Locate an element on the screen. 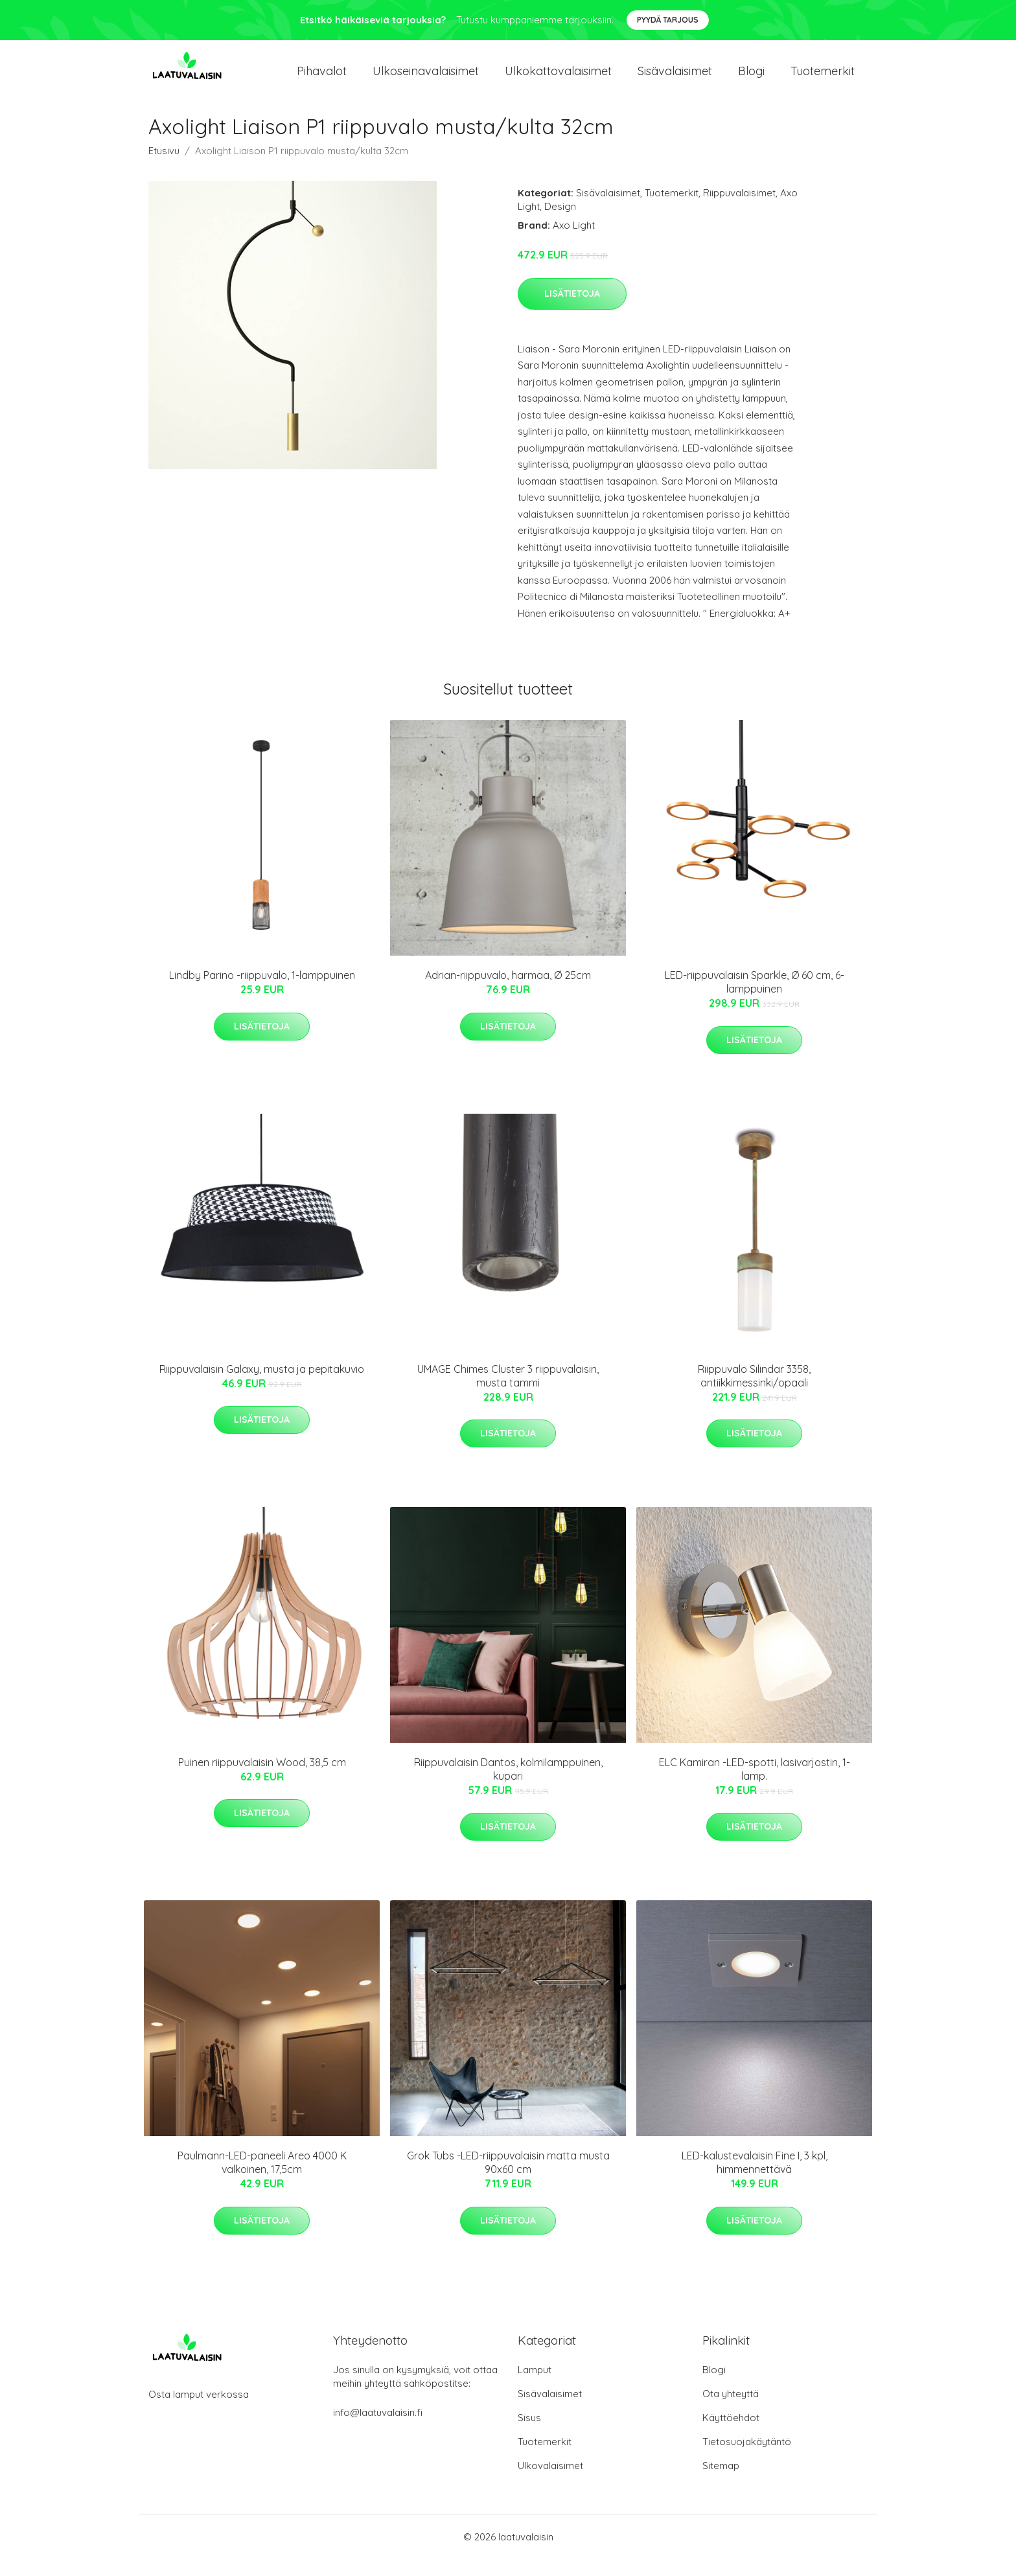 Image resolution: width=1016 pixels, height=2576 pixels. Riippuvalo Silindar 3358, antiikkimessinki/opaali is located at coordinates (754, 1392).